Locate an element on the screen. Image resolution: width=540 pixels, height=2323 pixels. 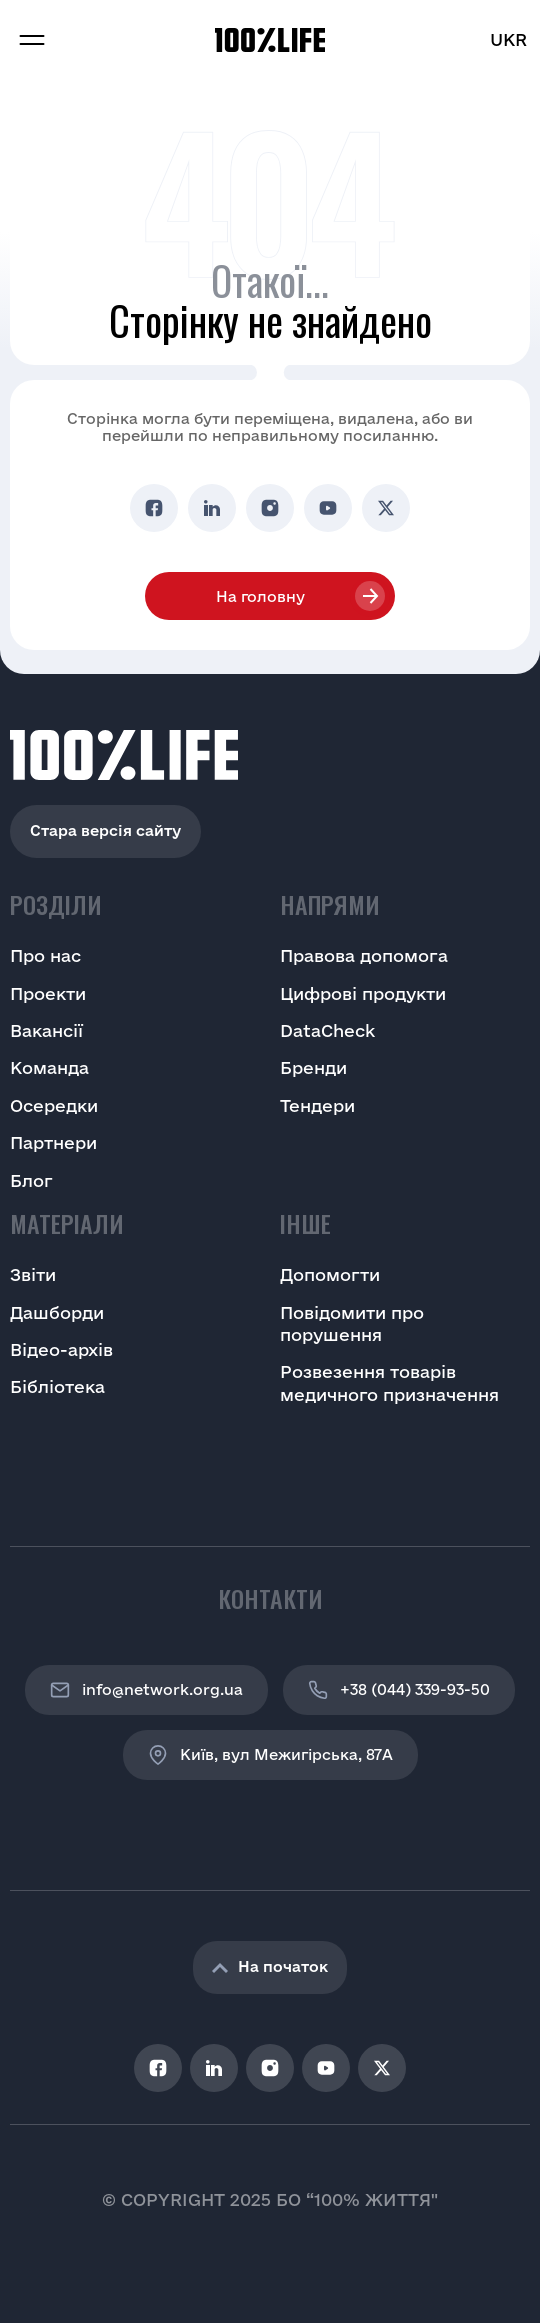
Блог is located at coordinates (31, 1180).